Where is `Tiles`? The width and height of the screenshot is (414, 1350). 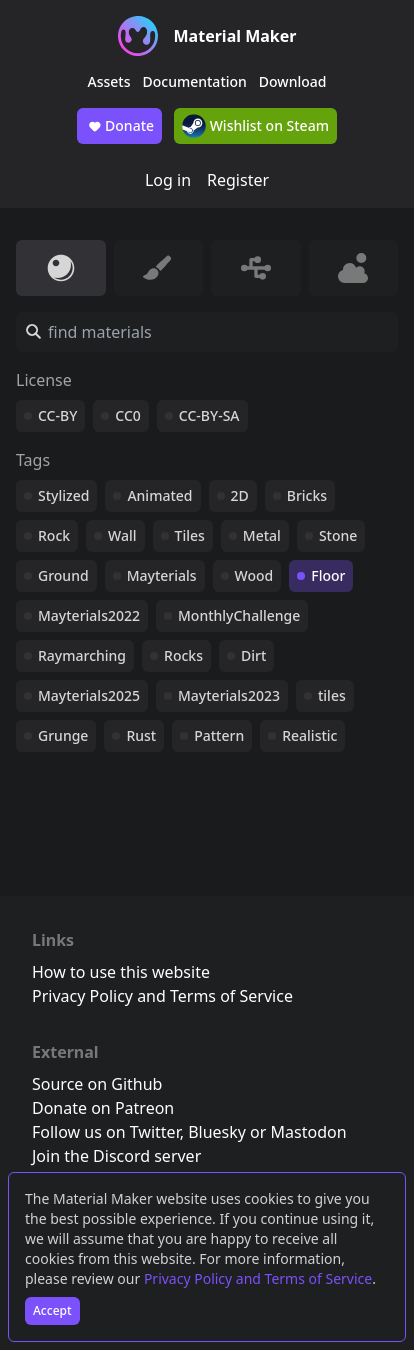 Tiles is located at coordinates (190, 535).